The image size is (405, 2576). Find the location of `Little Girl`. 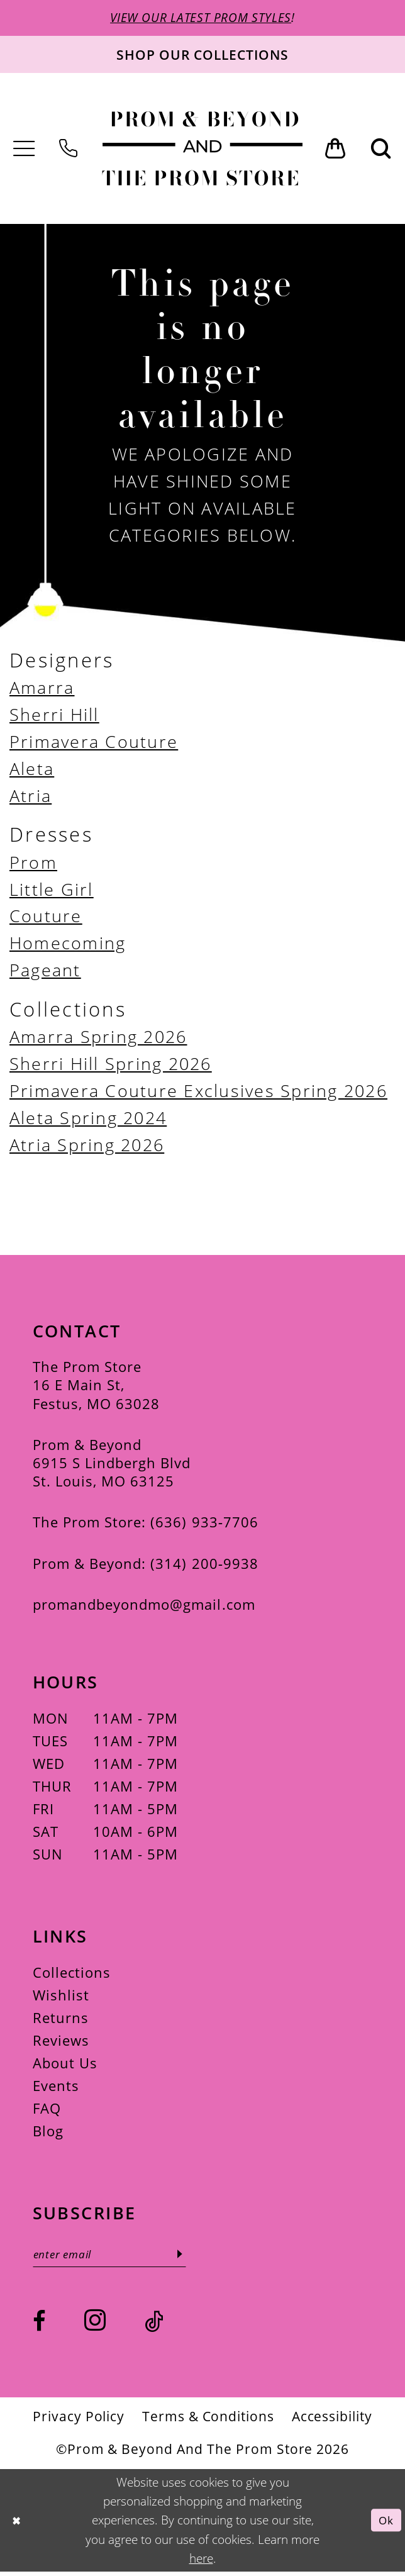

Little Girl is located at coordinates (51, 890).